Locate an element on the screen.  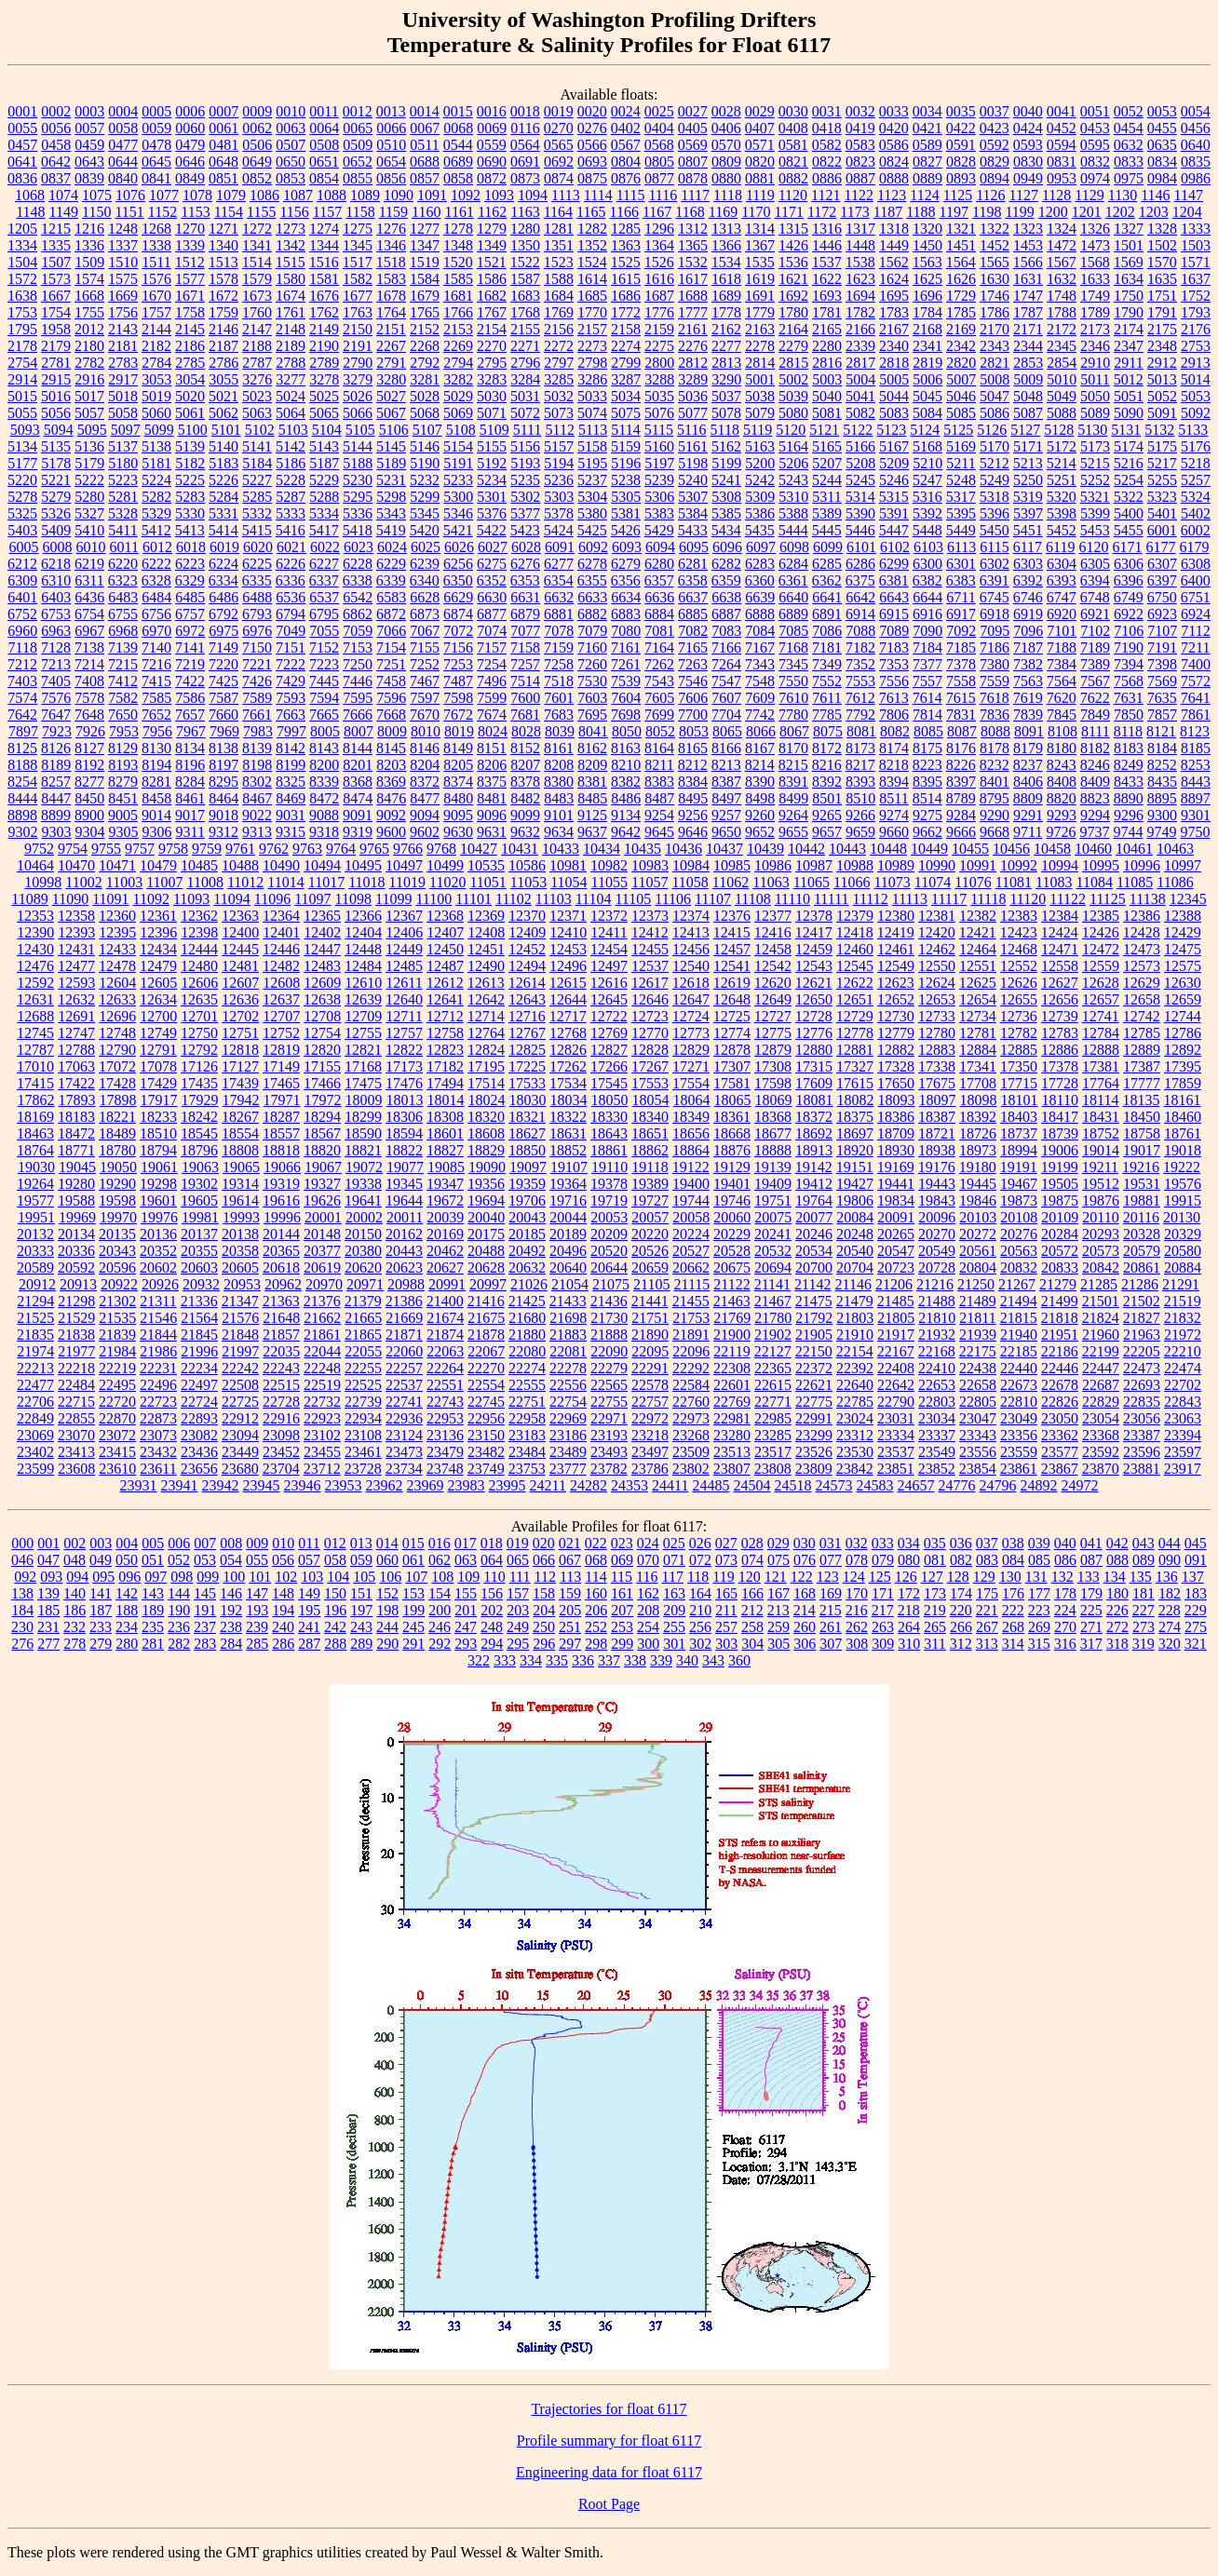
6632 is located at coordinates (559, 597).